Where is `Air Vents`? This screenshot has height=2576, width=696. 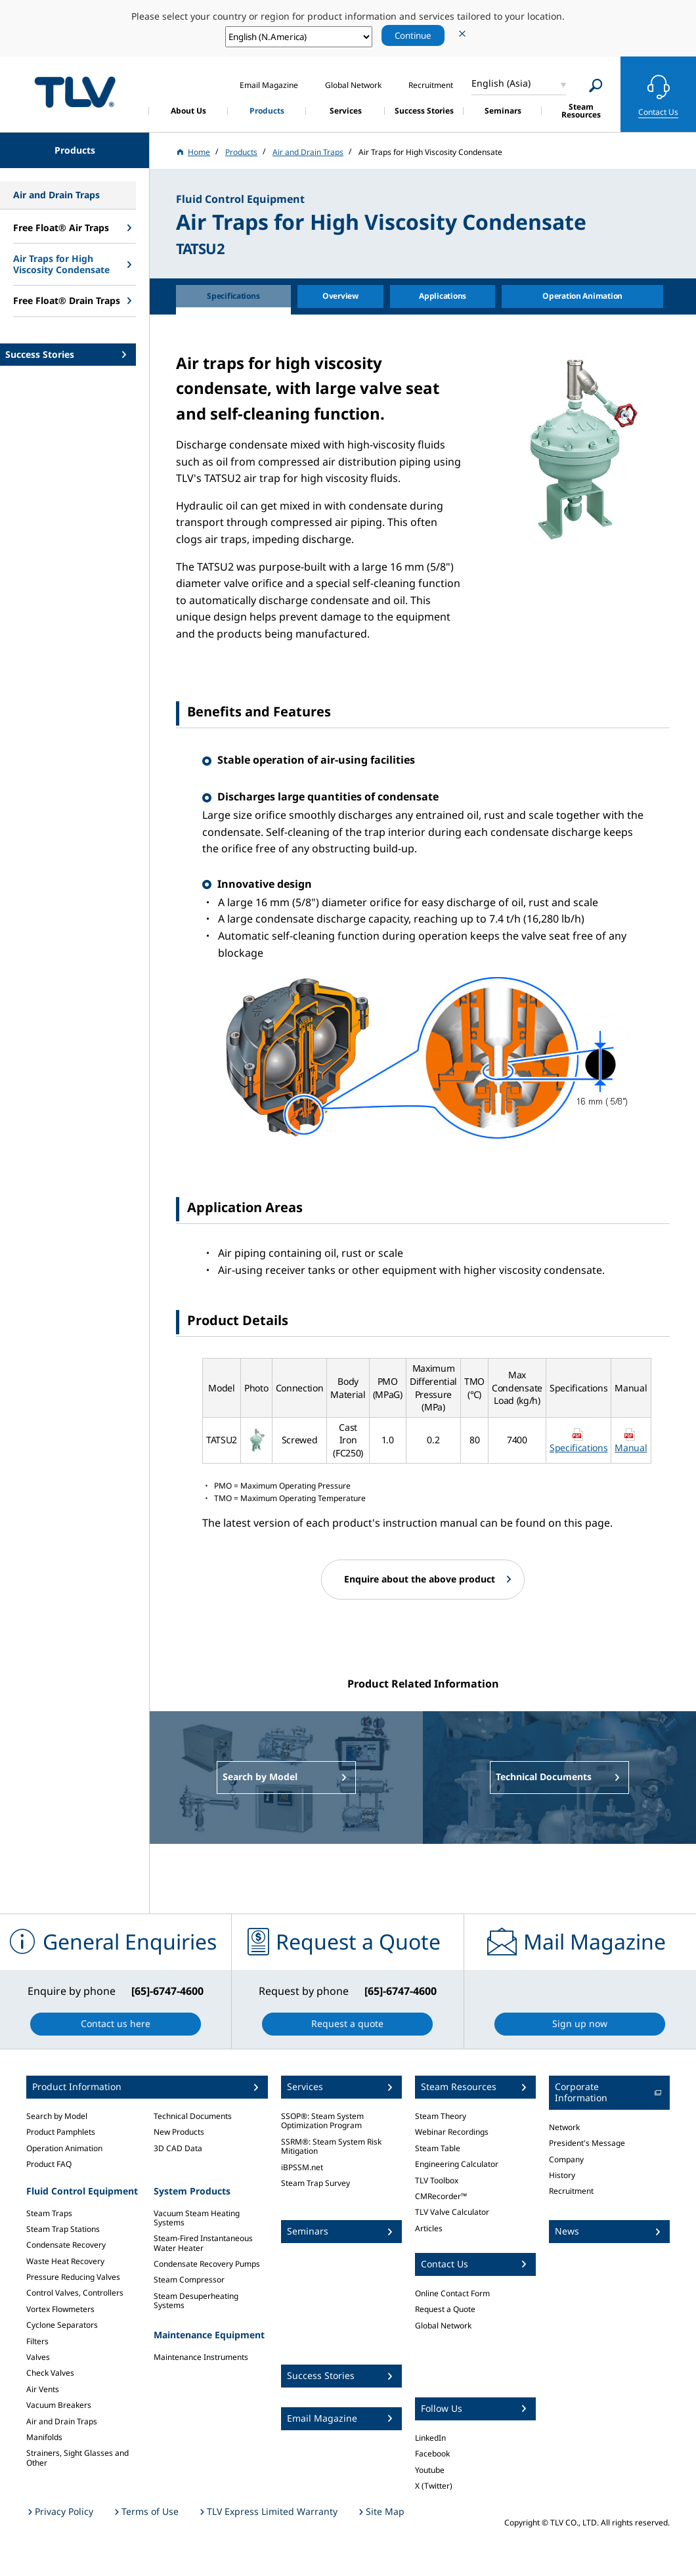
Air Vents is located at coordinates (42, 2389).